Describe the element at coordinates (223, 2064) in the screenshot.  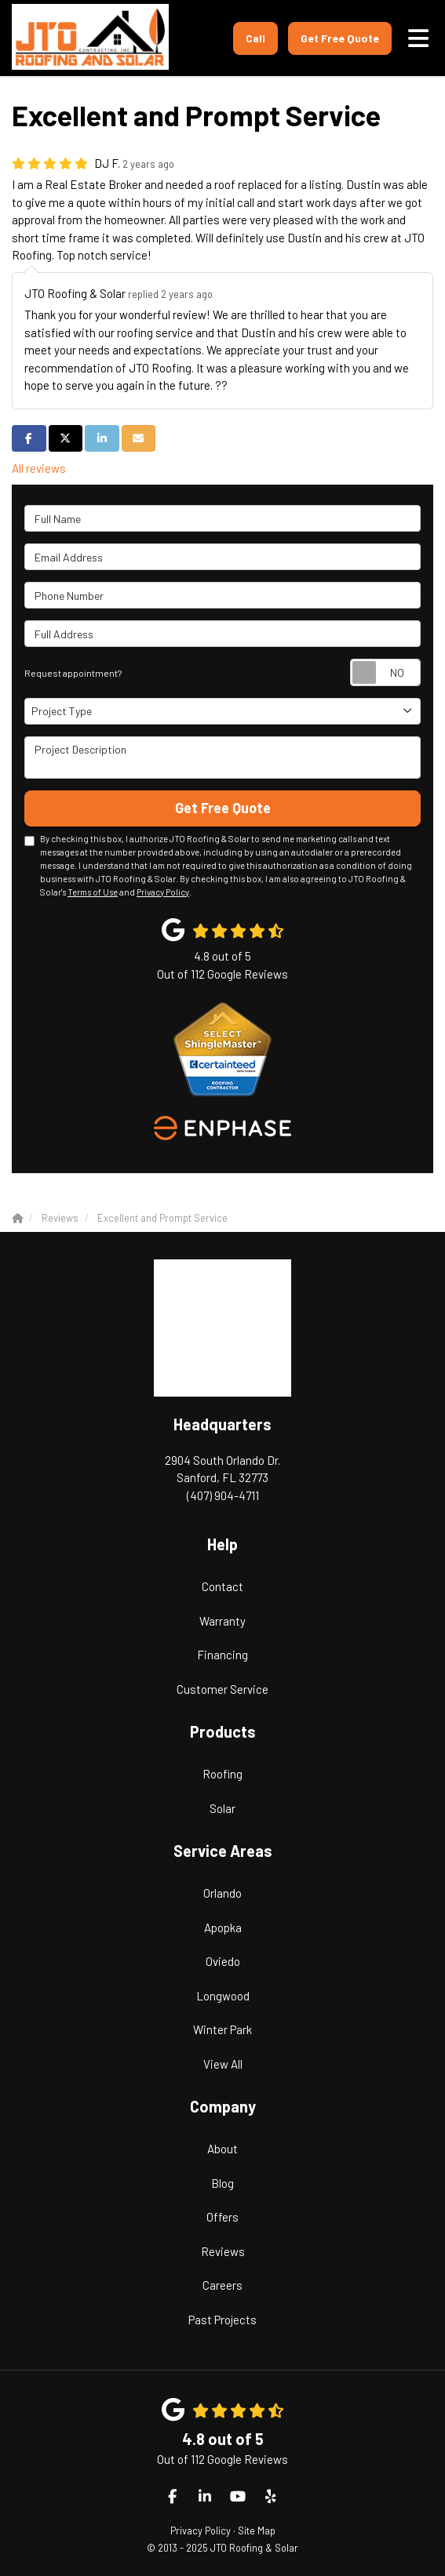
I see `View All` at that location.